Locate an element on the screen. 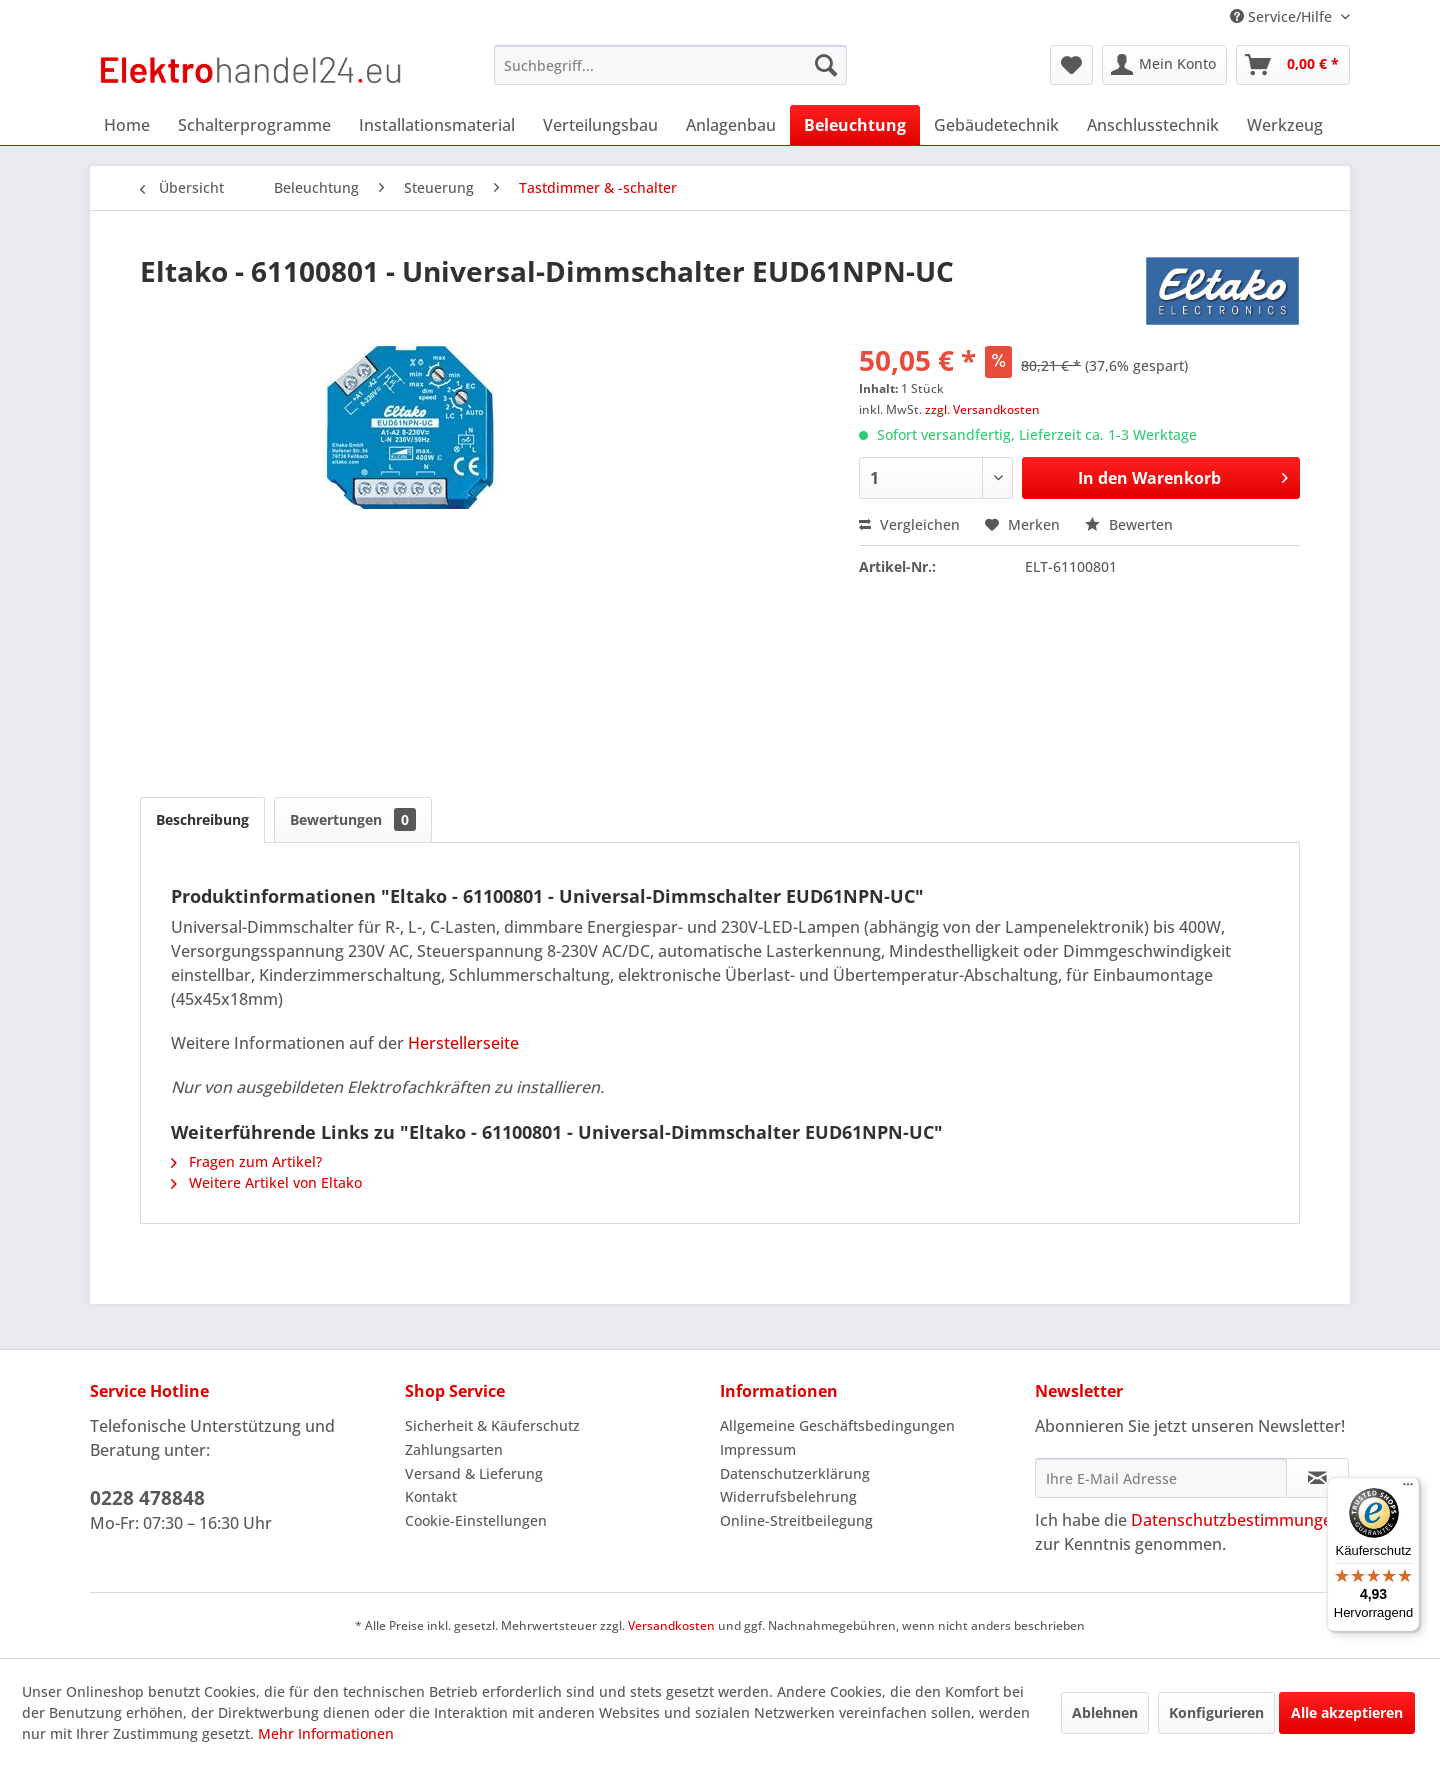 Image resolution: width=1440 pixels, height=1766 pixels. [Anschlusstechnik] is located at coordinates (1153, 125).